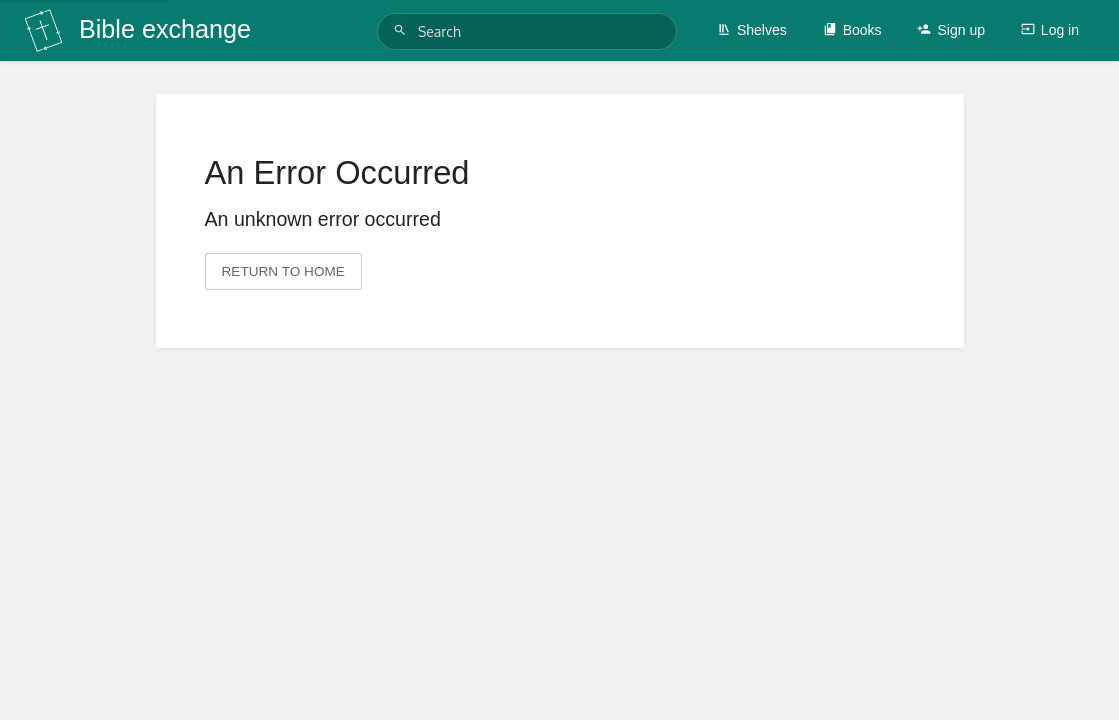 The height and width of the screenshot is (720, 1119). I want to click on Return to home, so click(283, 271).